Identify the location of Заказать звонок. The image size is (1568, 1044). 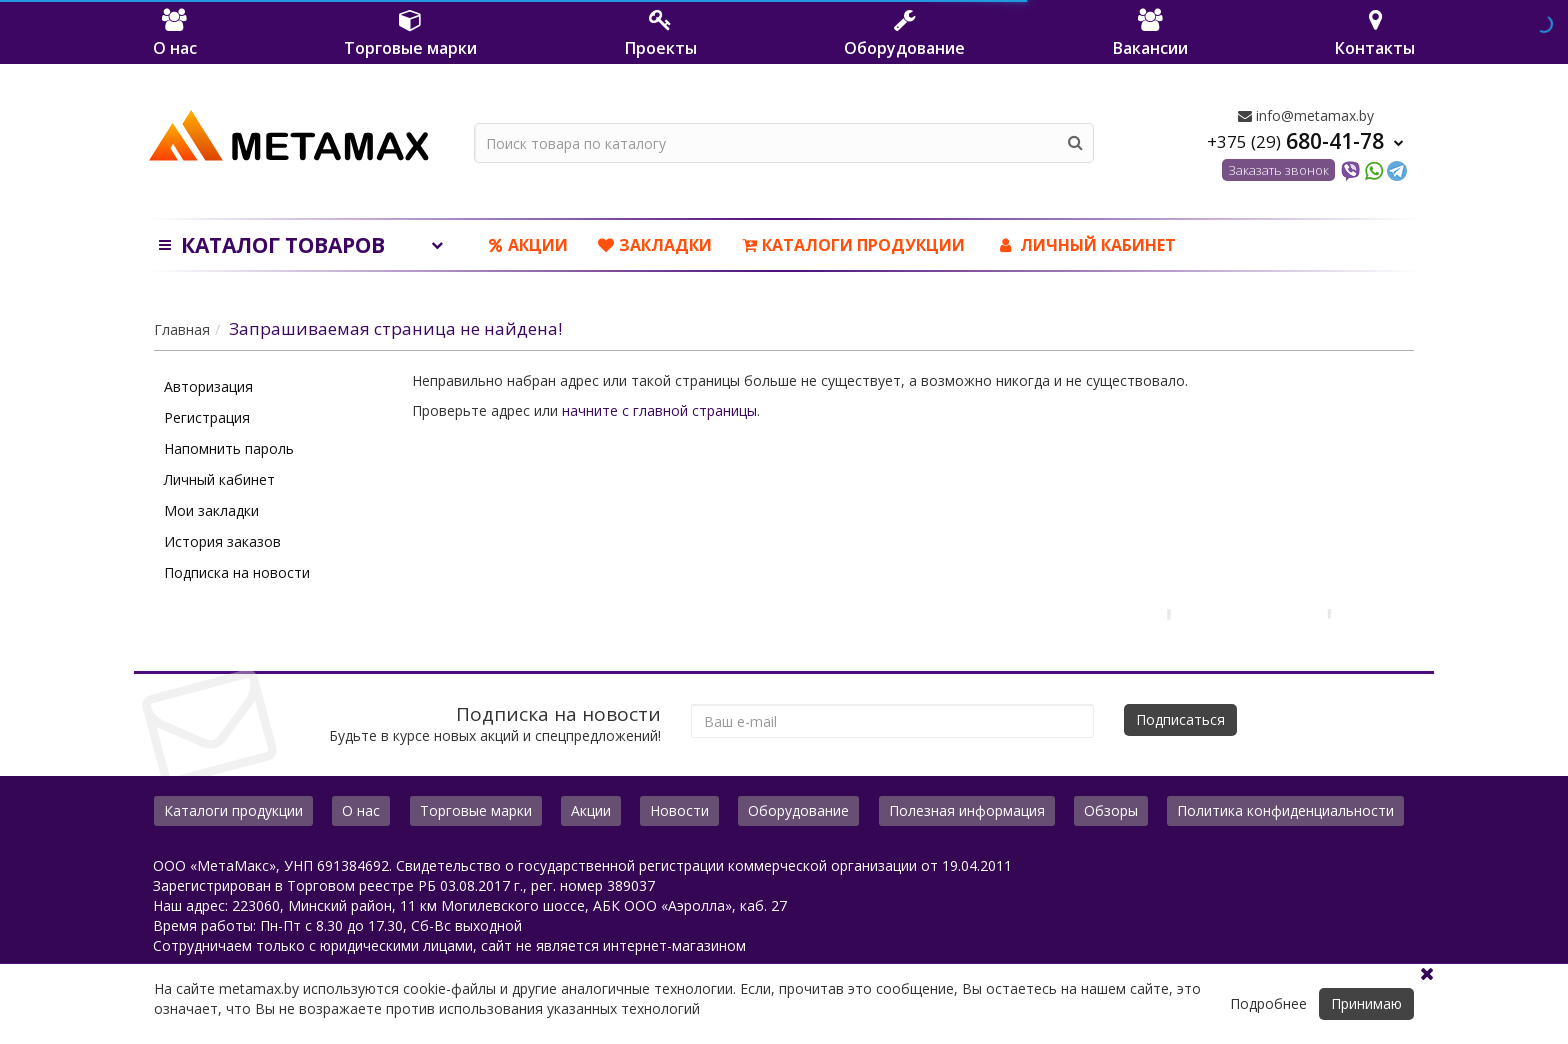
(1278, 170).